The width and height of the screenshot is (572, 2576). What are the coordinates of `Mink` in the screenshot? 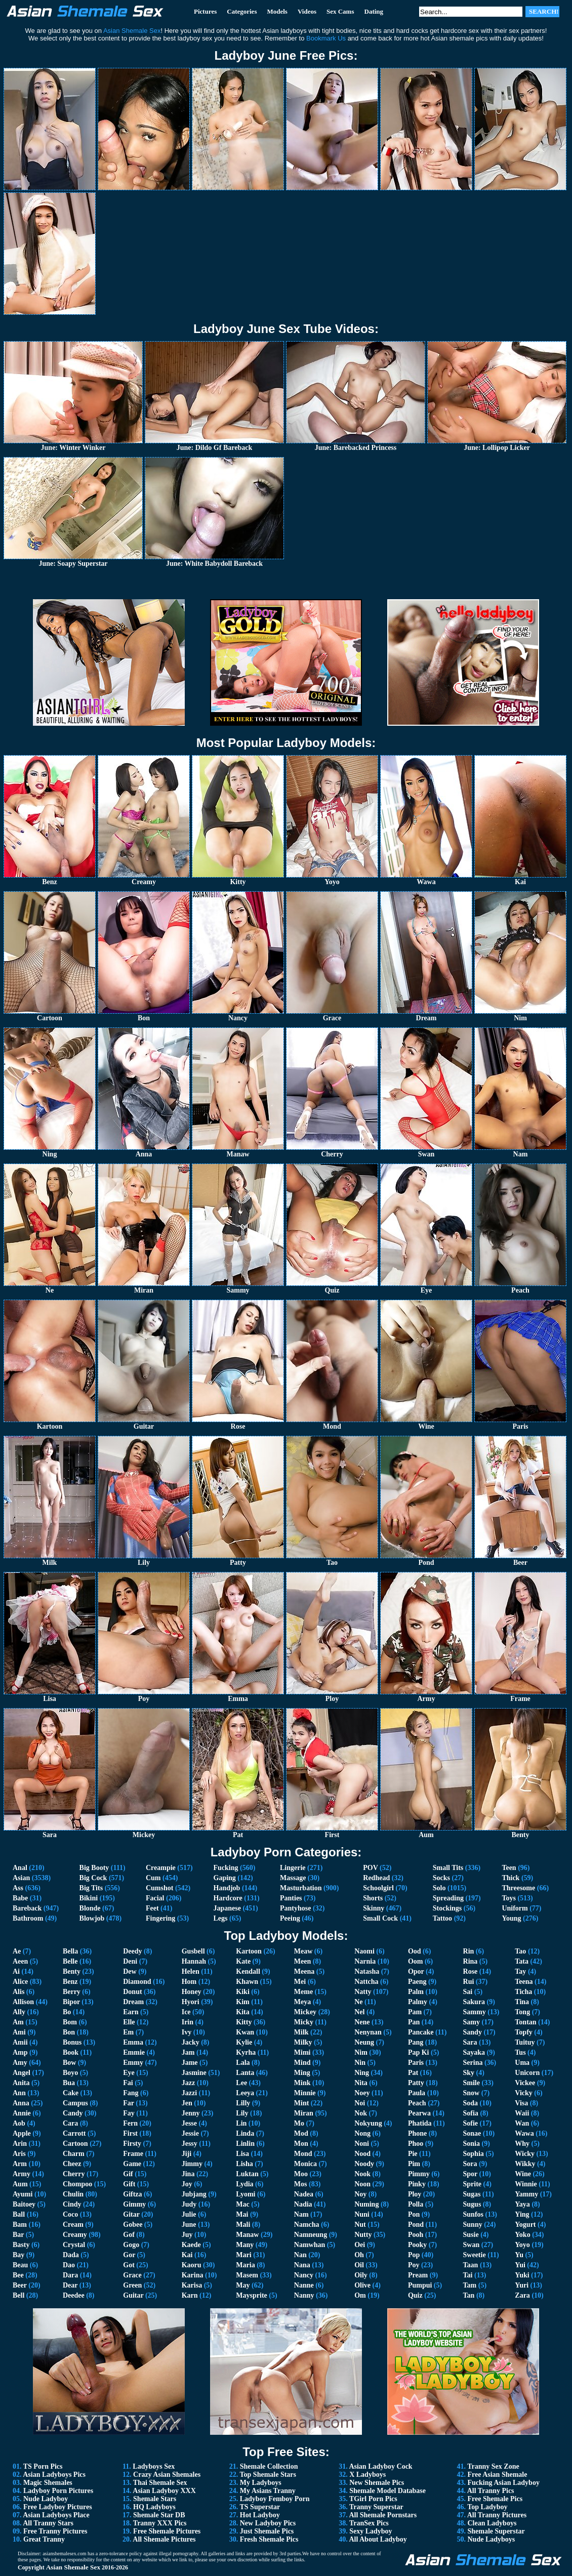 It's located at (302, 2083).